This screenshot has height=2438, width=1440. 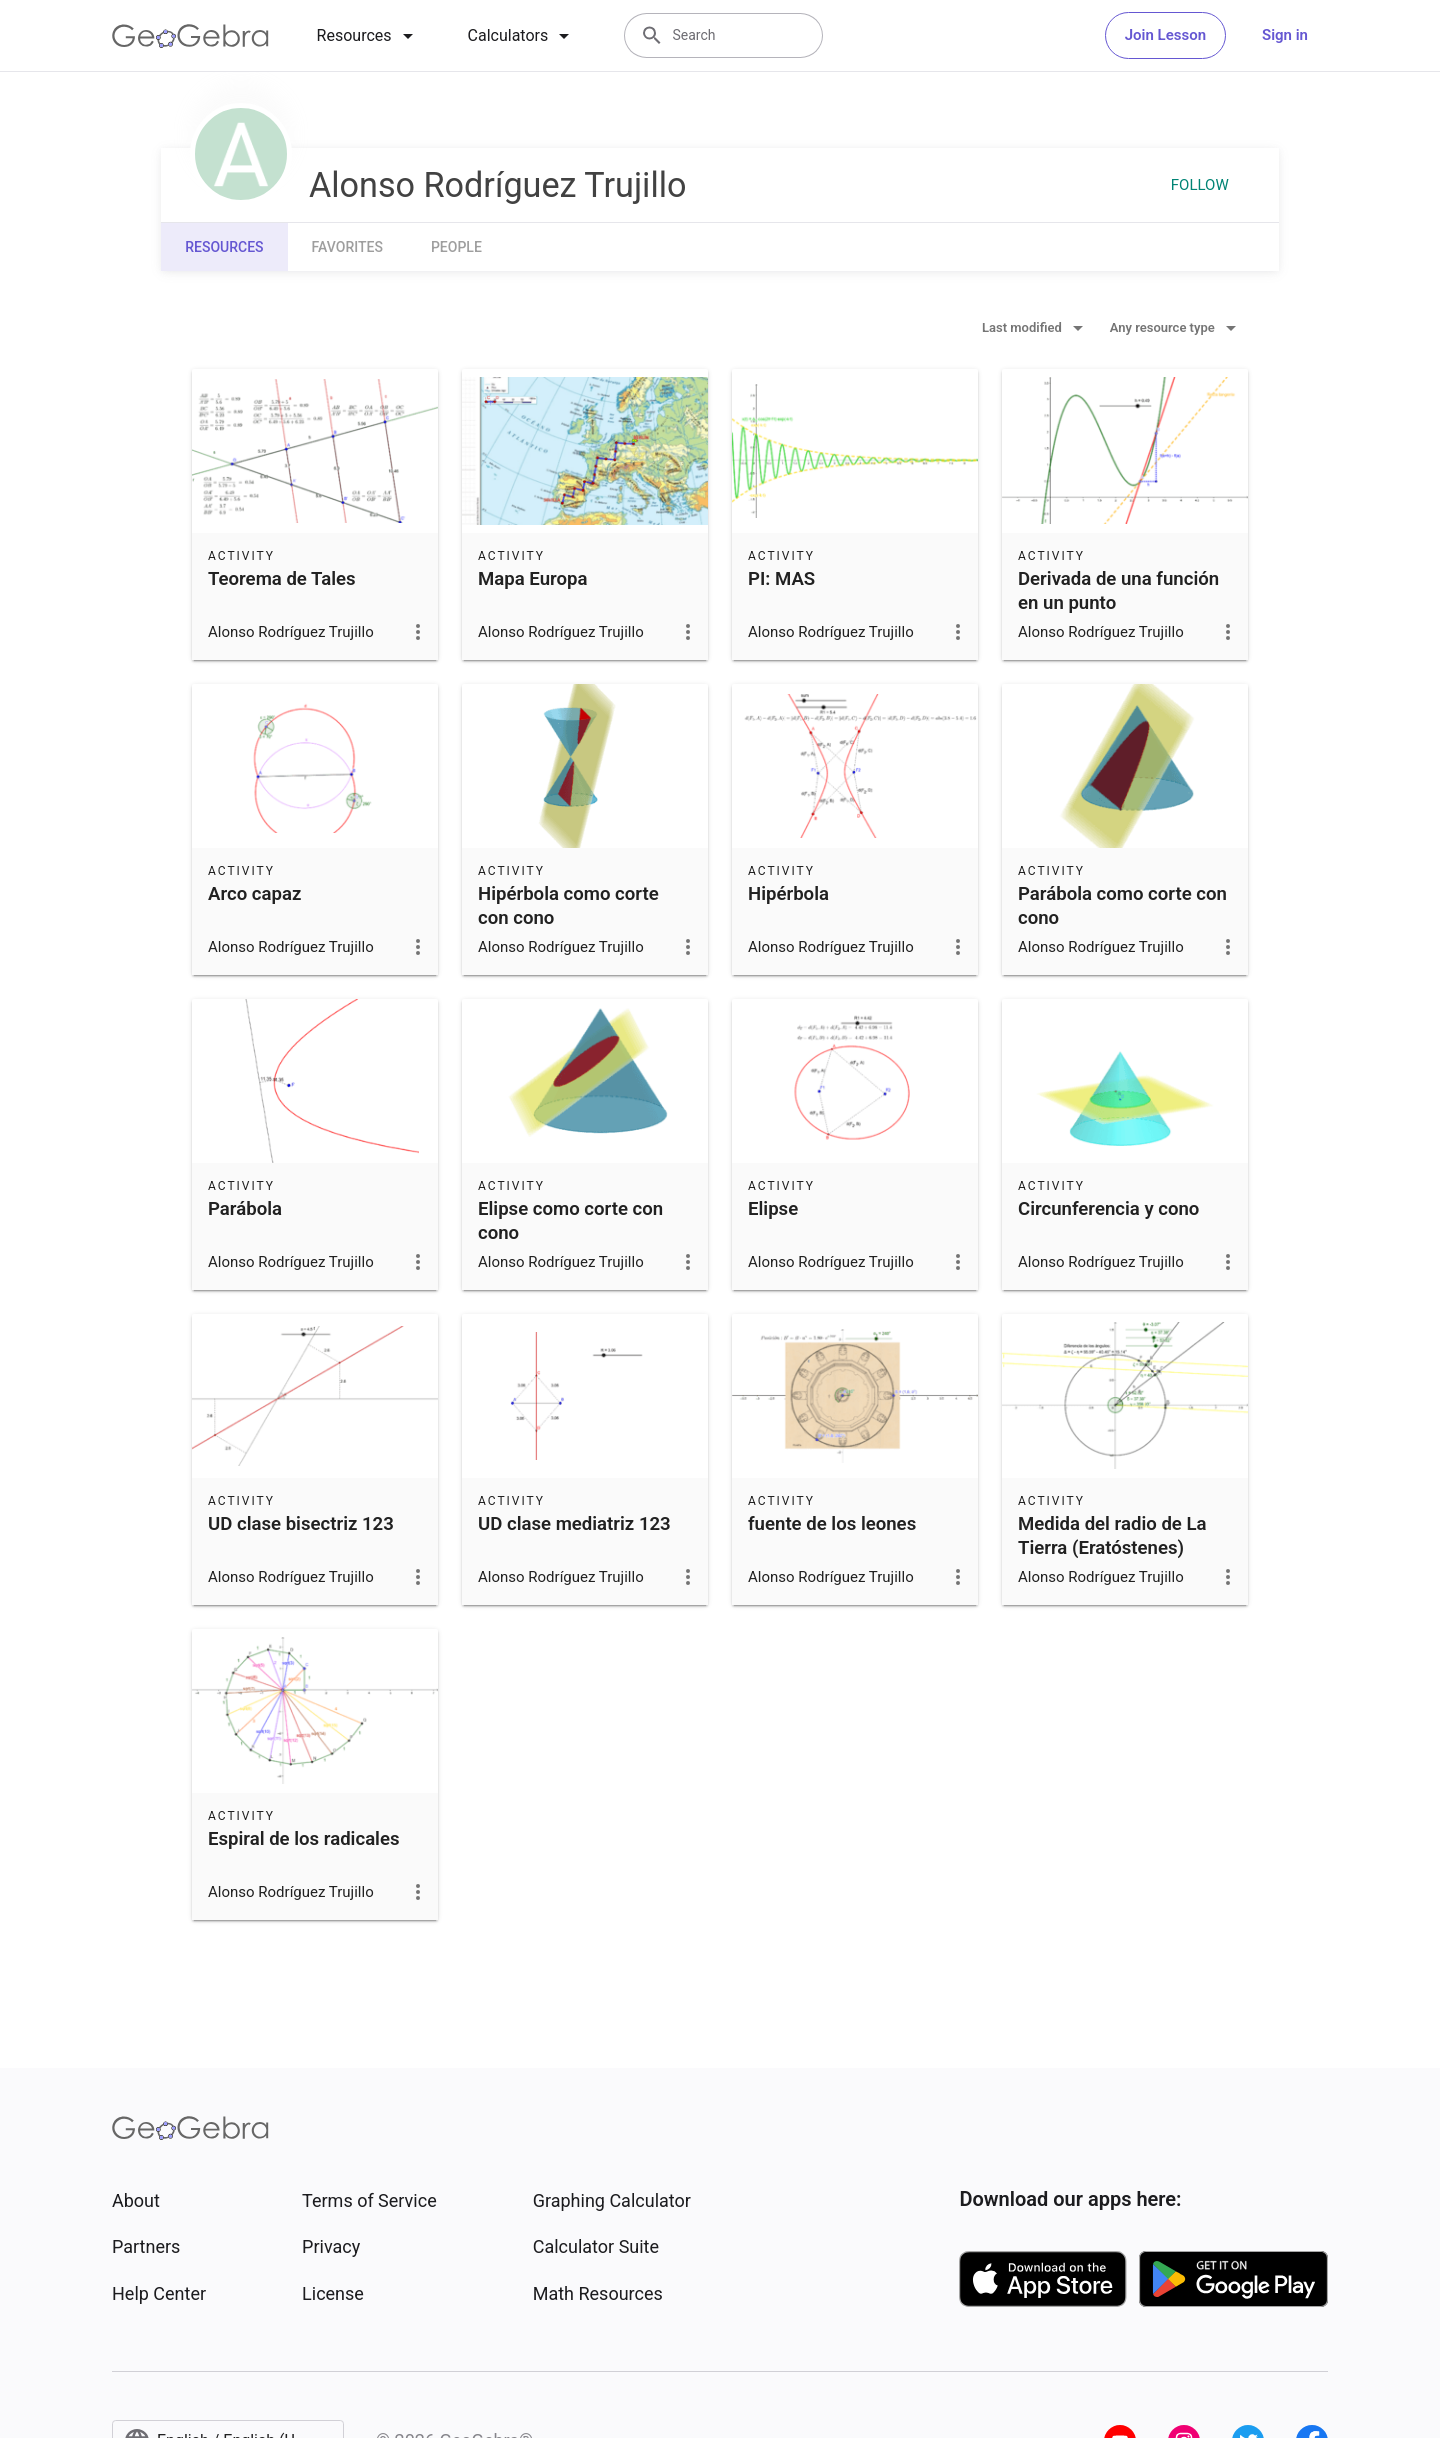 What do you see at coordinates (781, 579) in the screenshot?
I see `PI: MAS` at bounding box center [781, 579].